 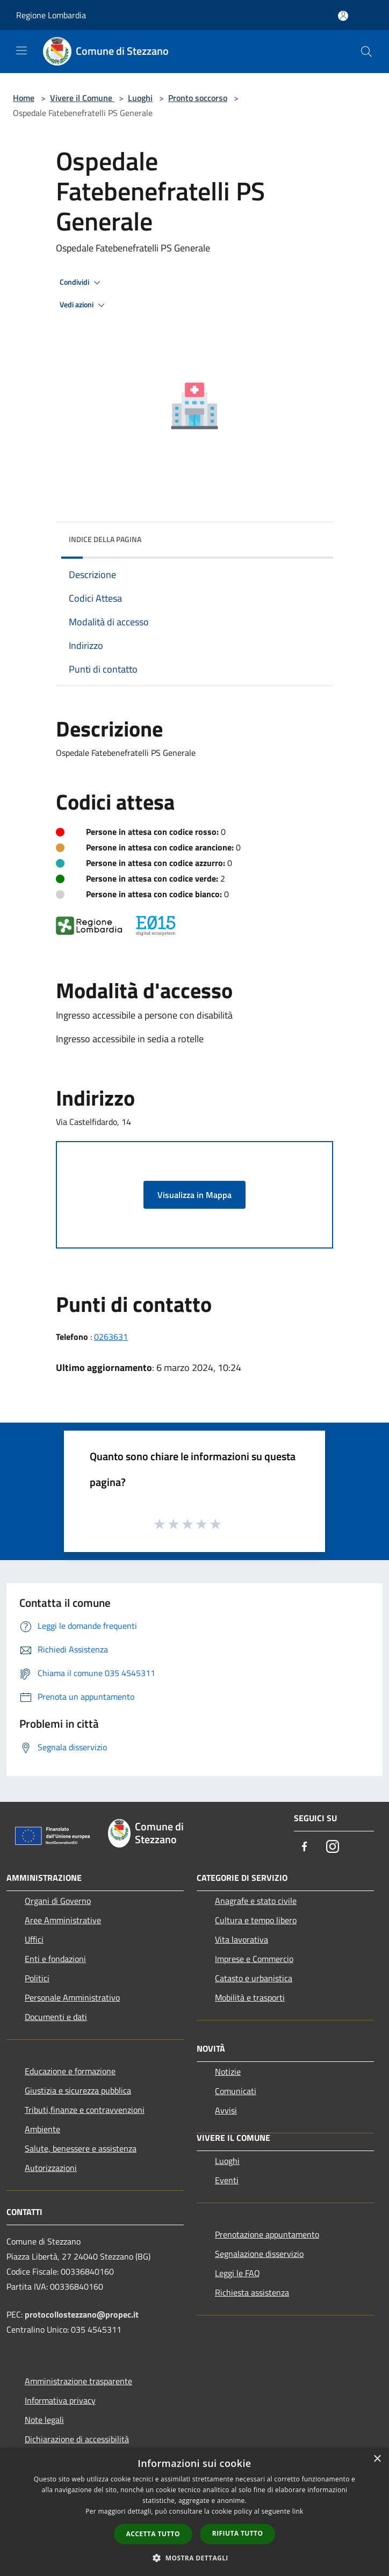 What do you see at coordinates (60, 2400) in the screenshot?
I see `Informativa privacy` at bounding box center [60, 2400].